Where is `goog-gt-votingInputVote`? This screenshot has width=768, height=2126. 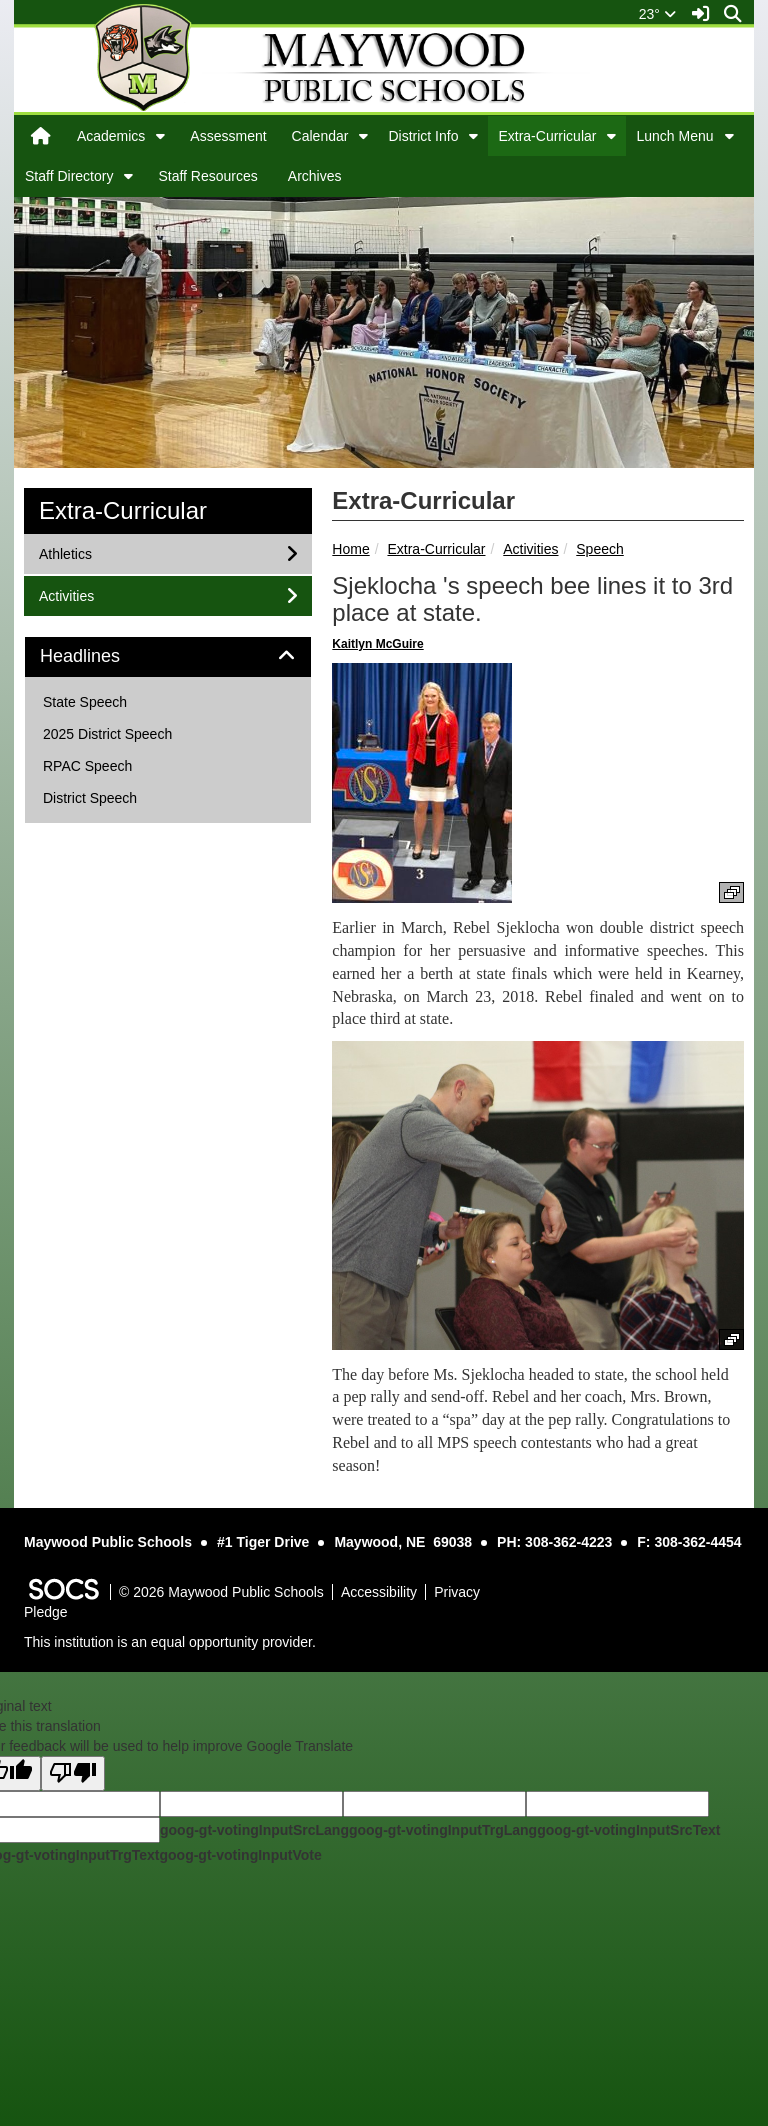 goog-gt-votingInputVote is located at coordinates (240, 1855).